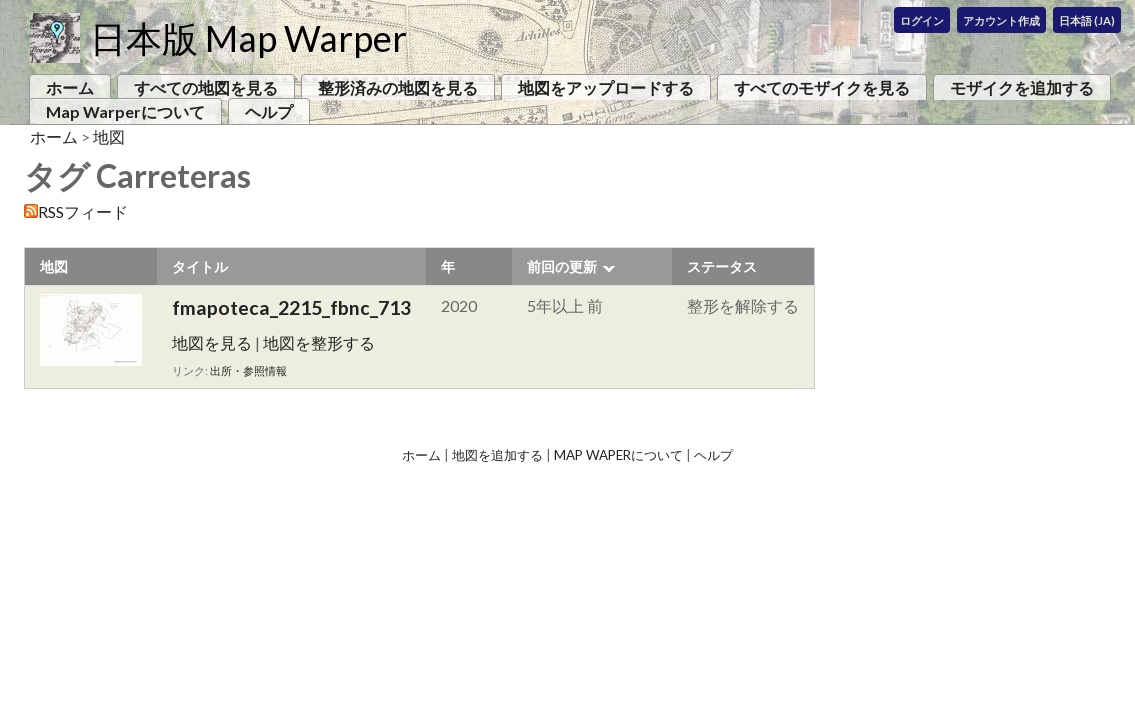 The image size is (1135, 720). What do you see at coordinates (1001, 20) in the screenshot?
I see `アカウント作成` at bounding box center [1001, 20].